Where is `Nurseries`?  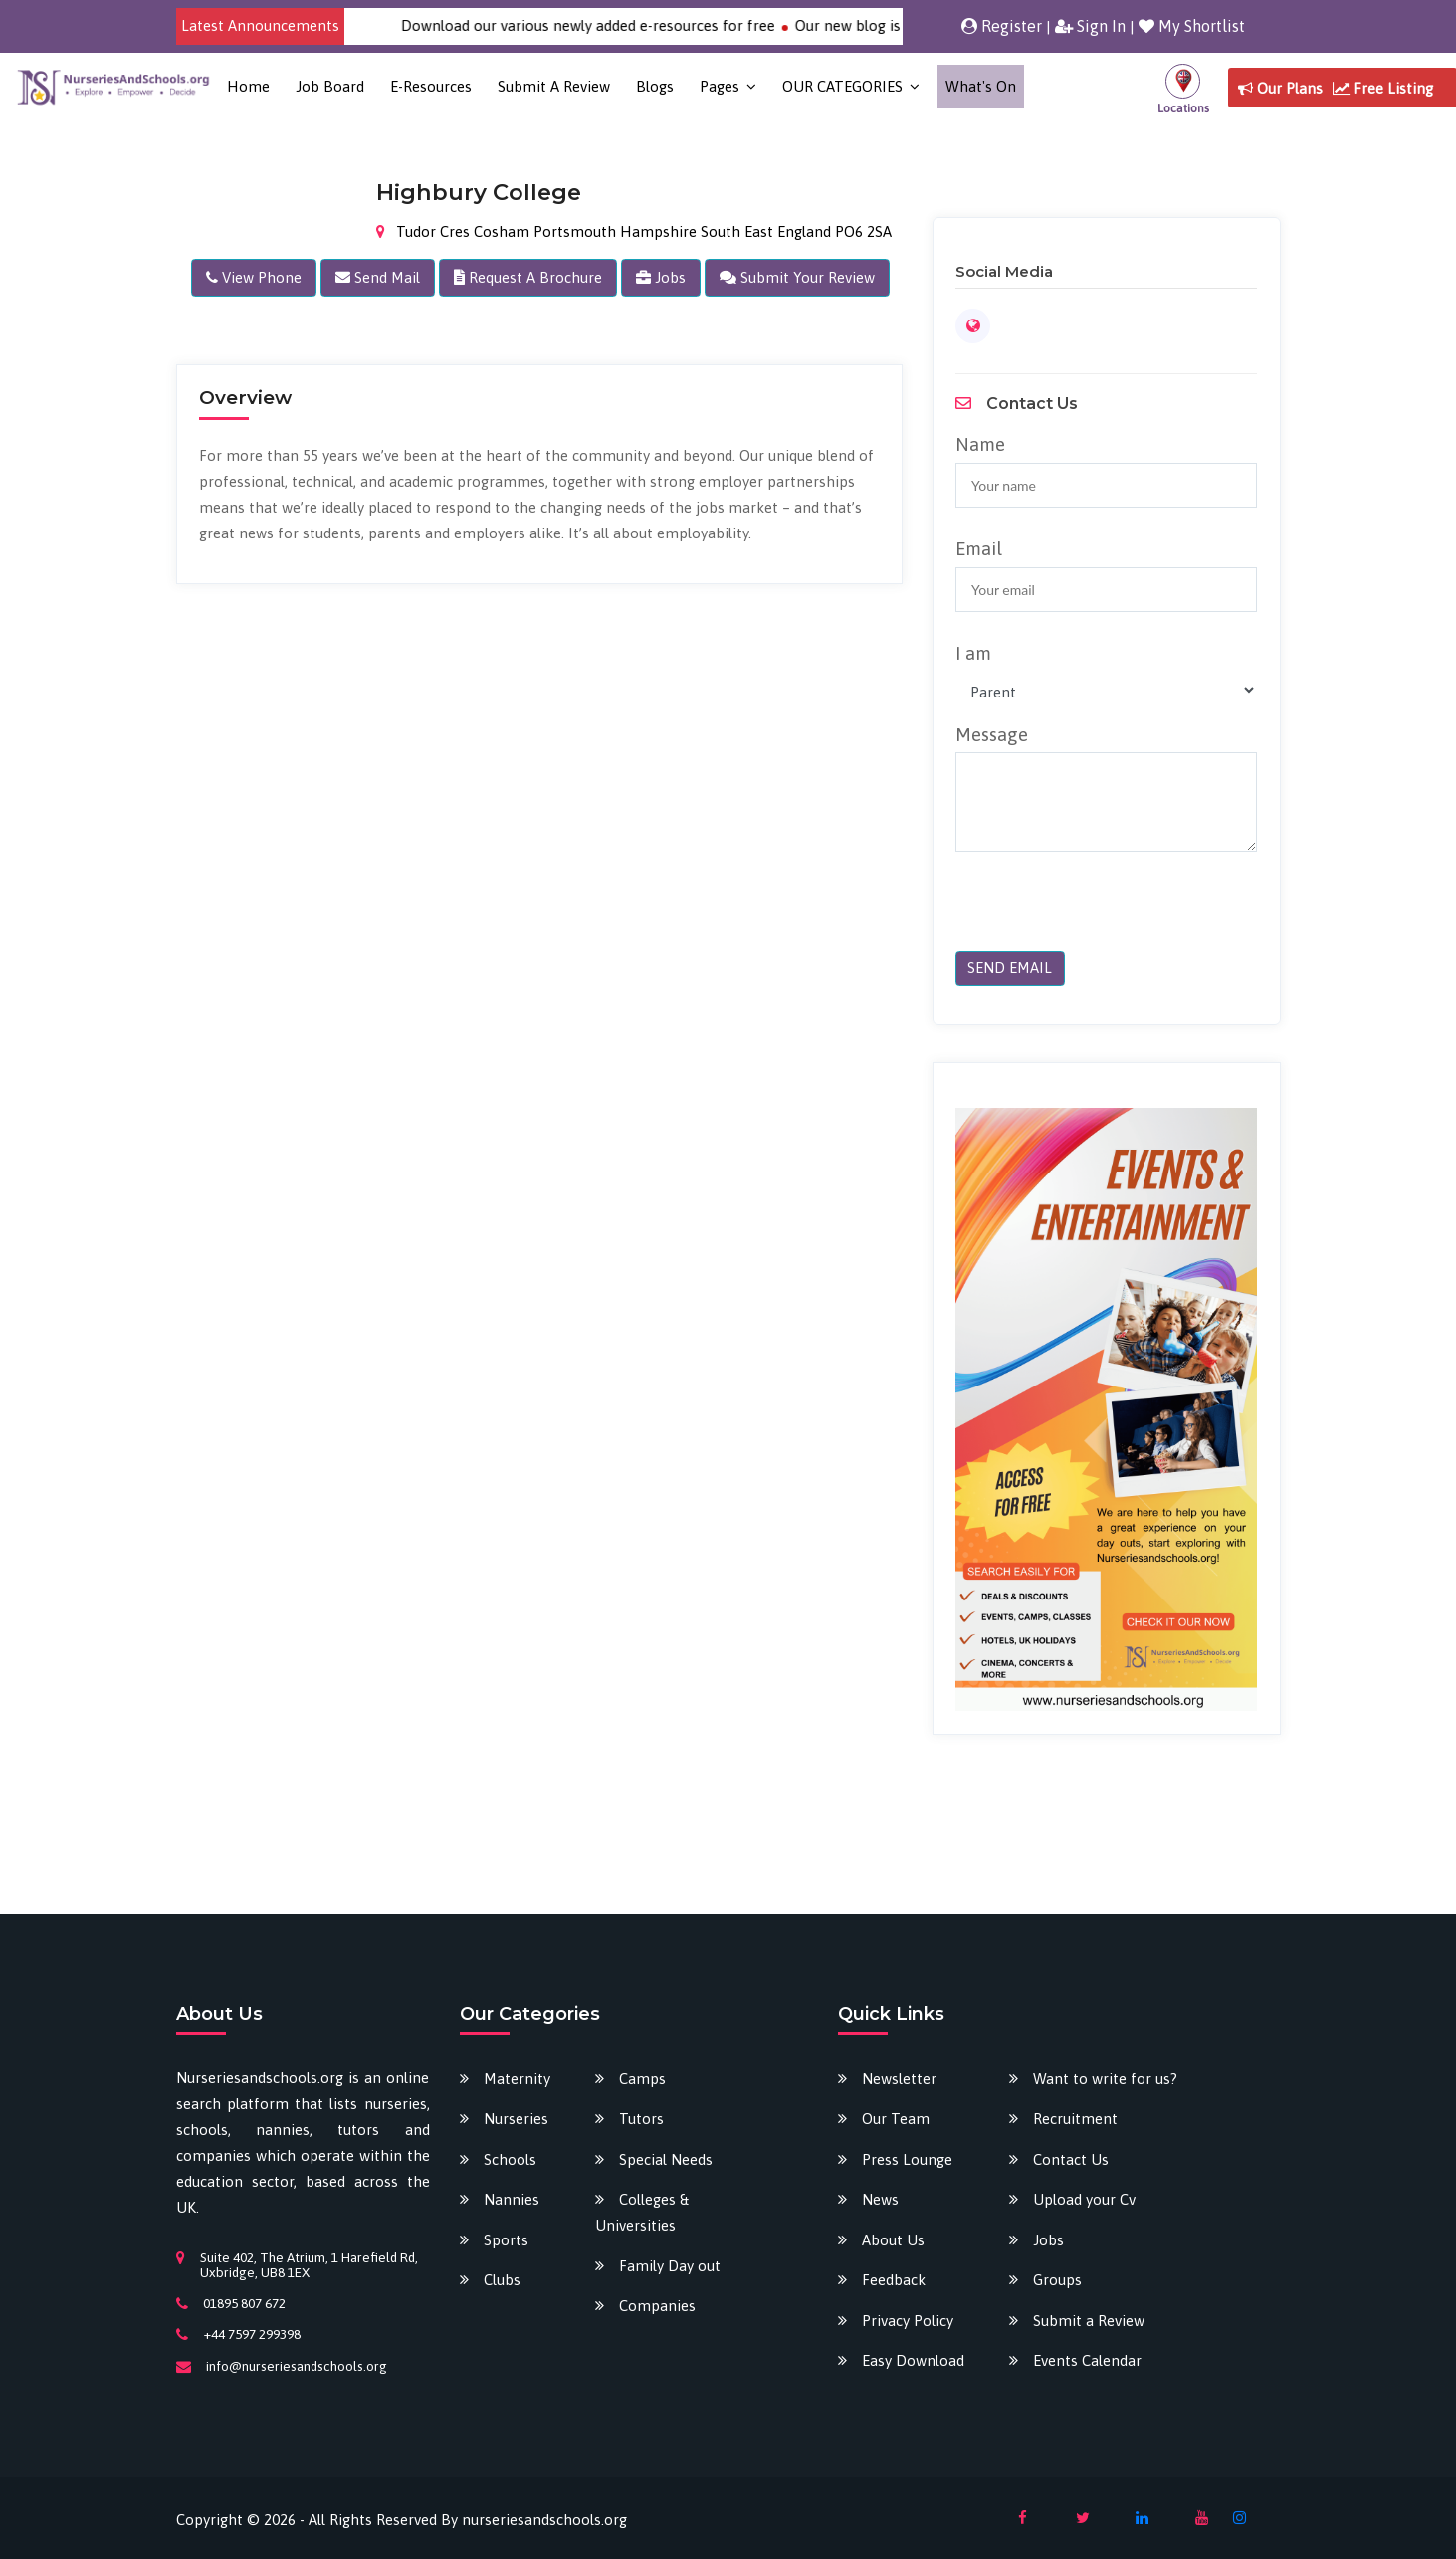
Nurseries is located at coordinates (516, 2118).